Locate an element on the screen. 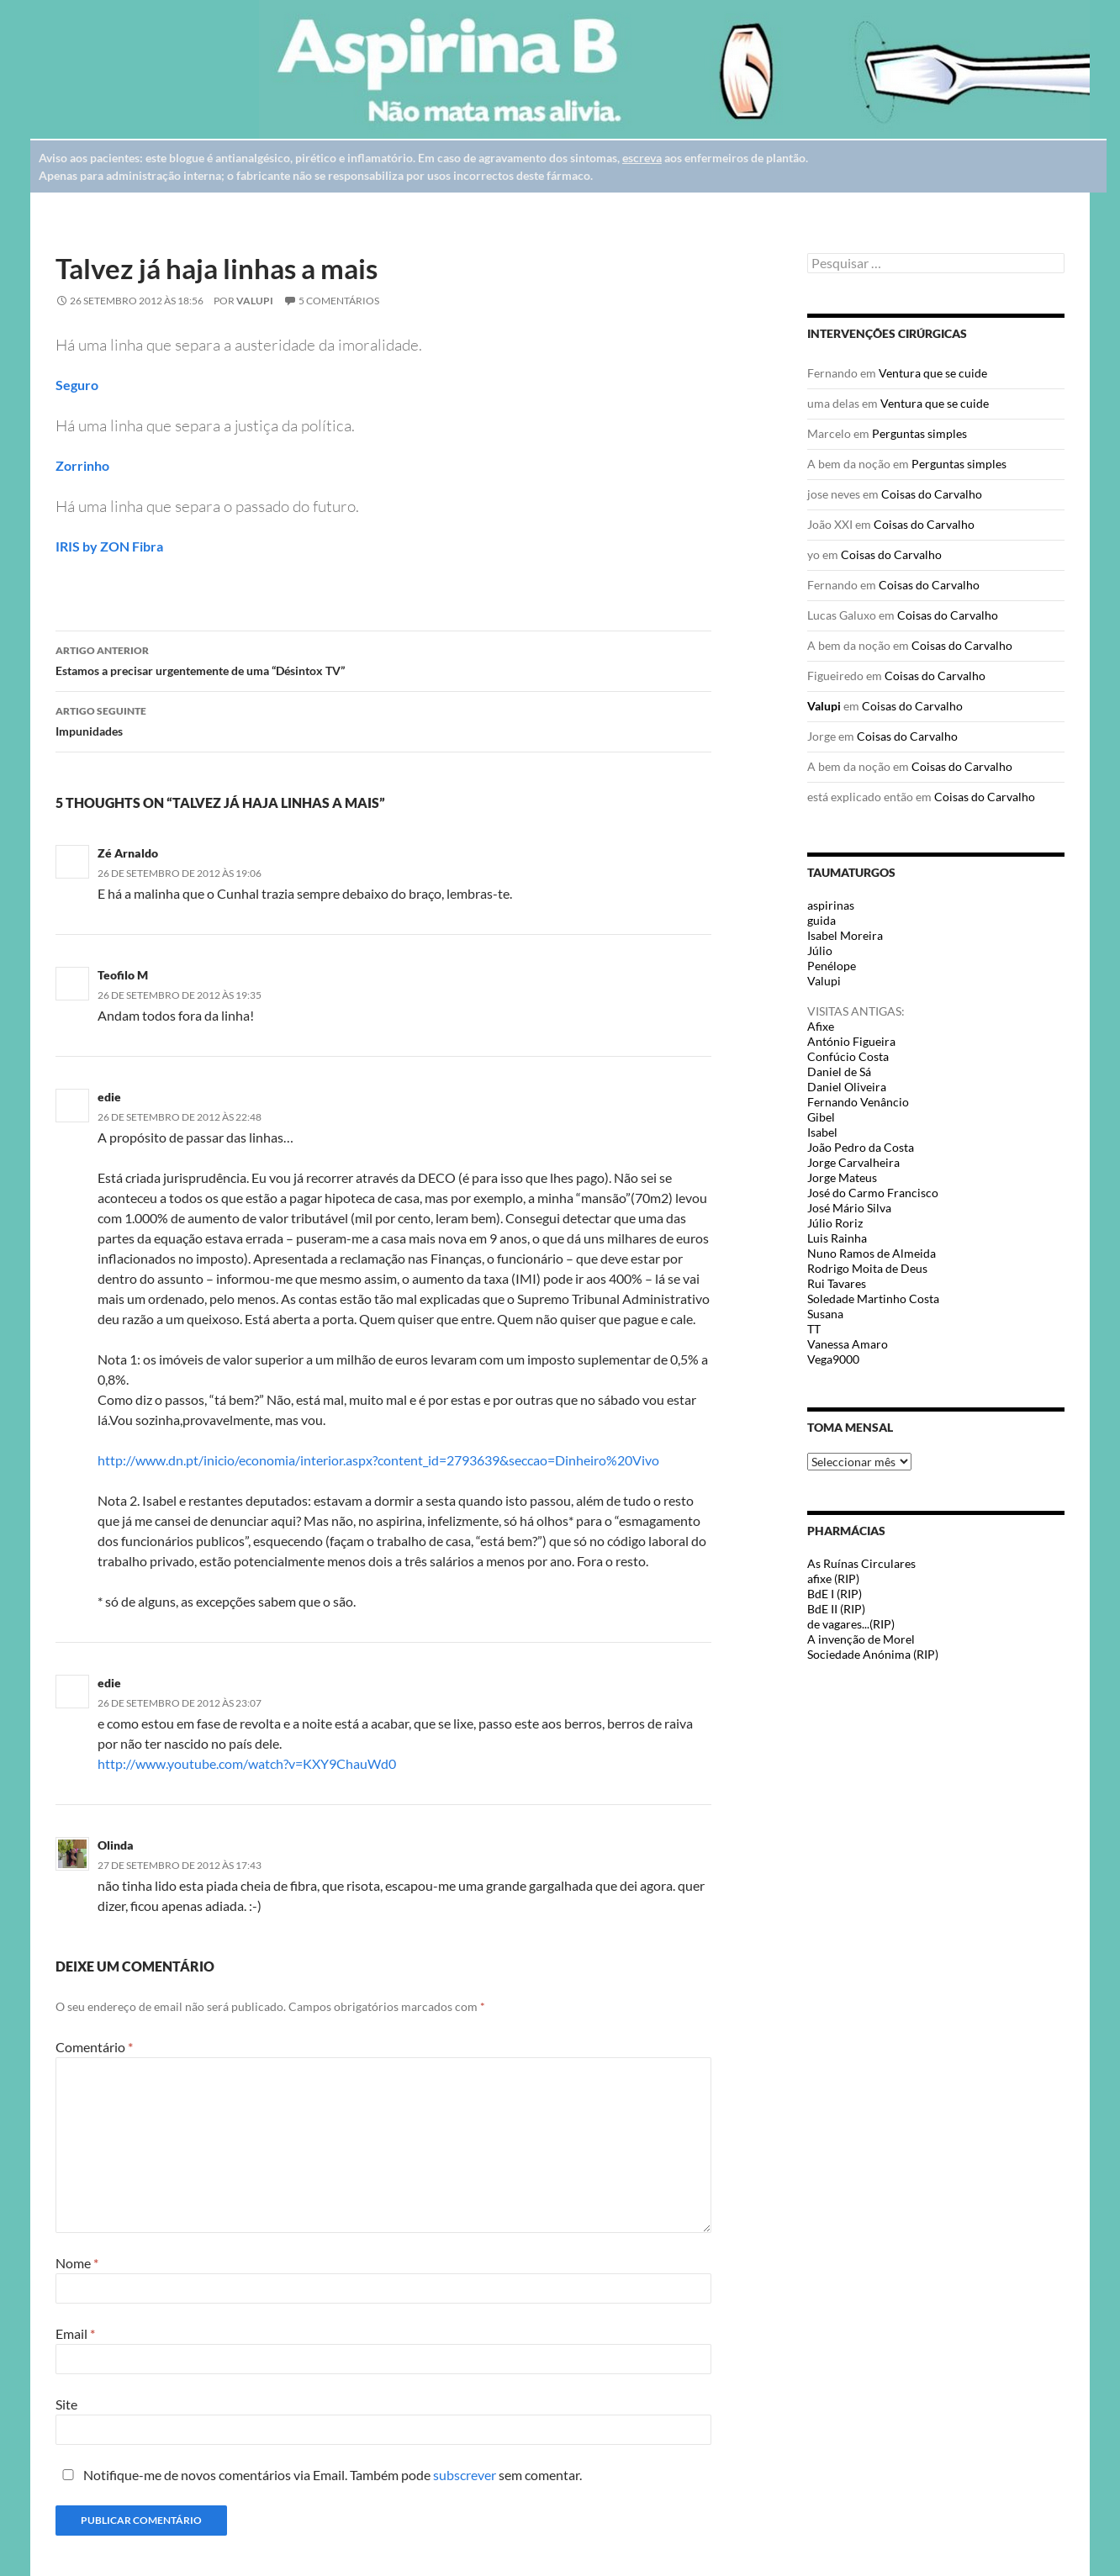 The width and height of the screenshot is (1120, 2576). João Pedro da Costa is located at coordinates (860, 1147).